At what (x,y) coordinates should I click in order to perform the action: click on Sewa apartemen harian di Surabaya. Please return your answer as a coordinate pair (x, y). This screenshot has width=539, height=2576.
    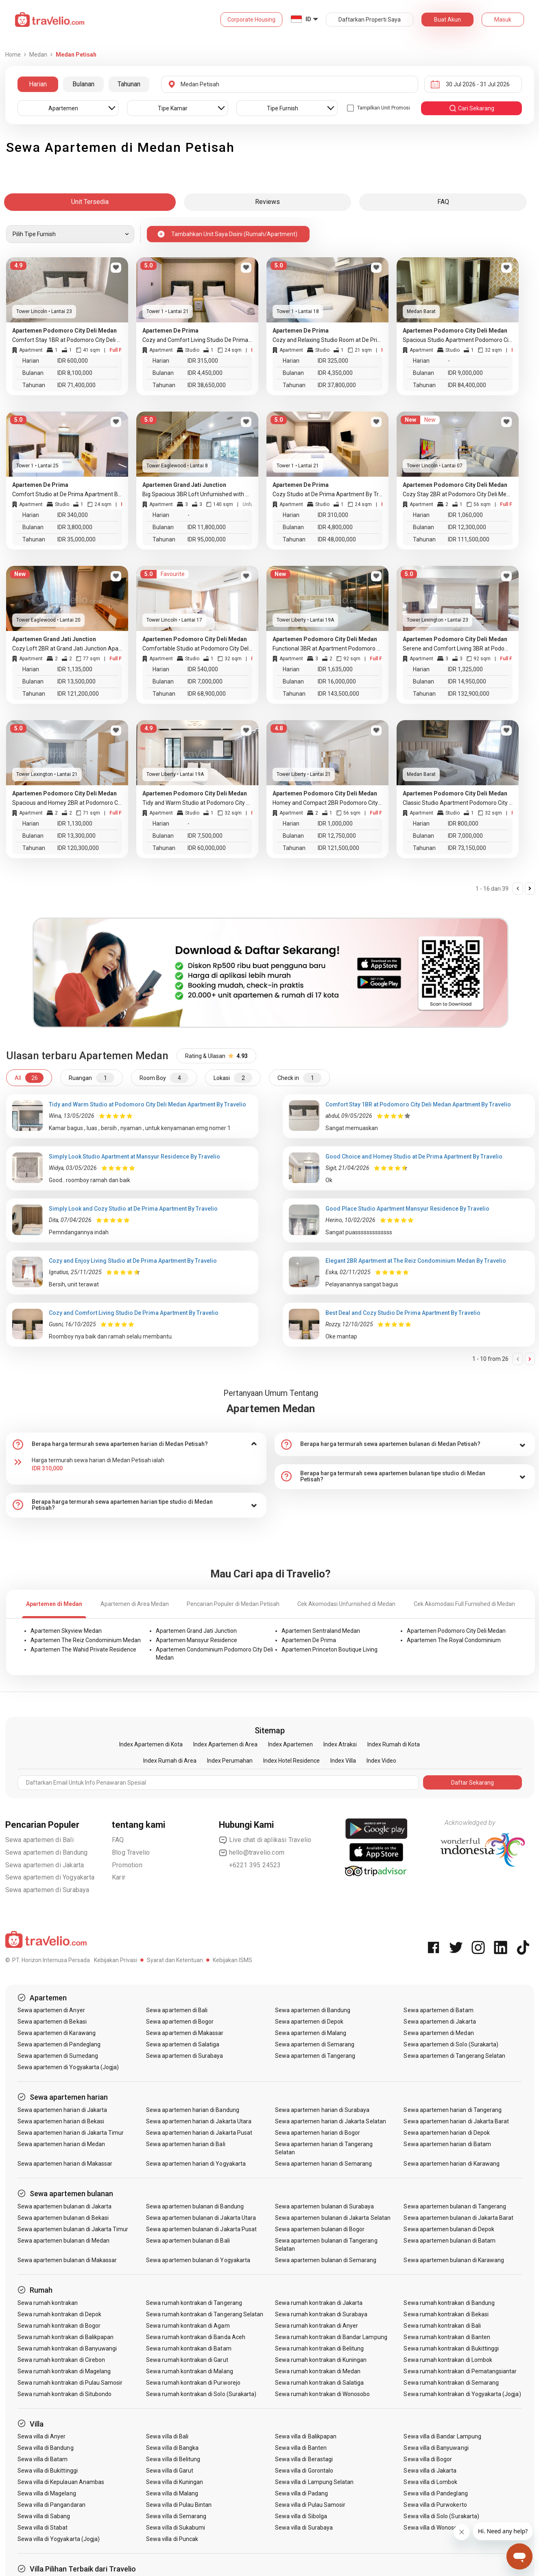
    Looking at the image, I should click on (322, 2110).